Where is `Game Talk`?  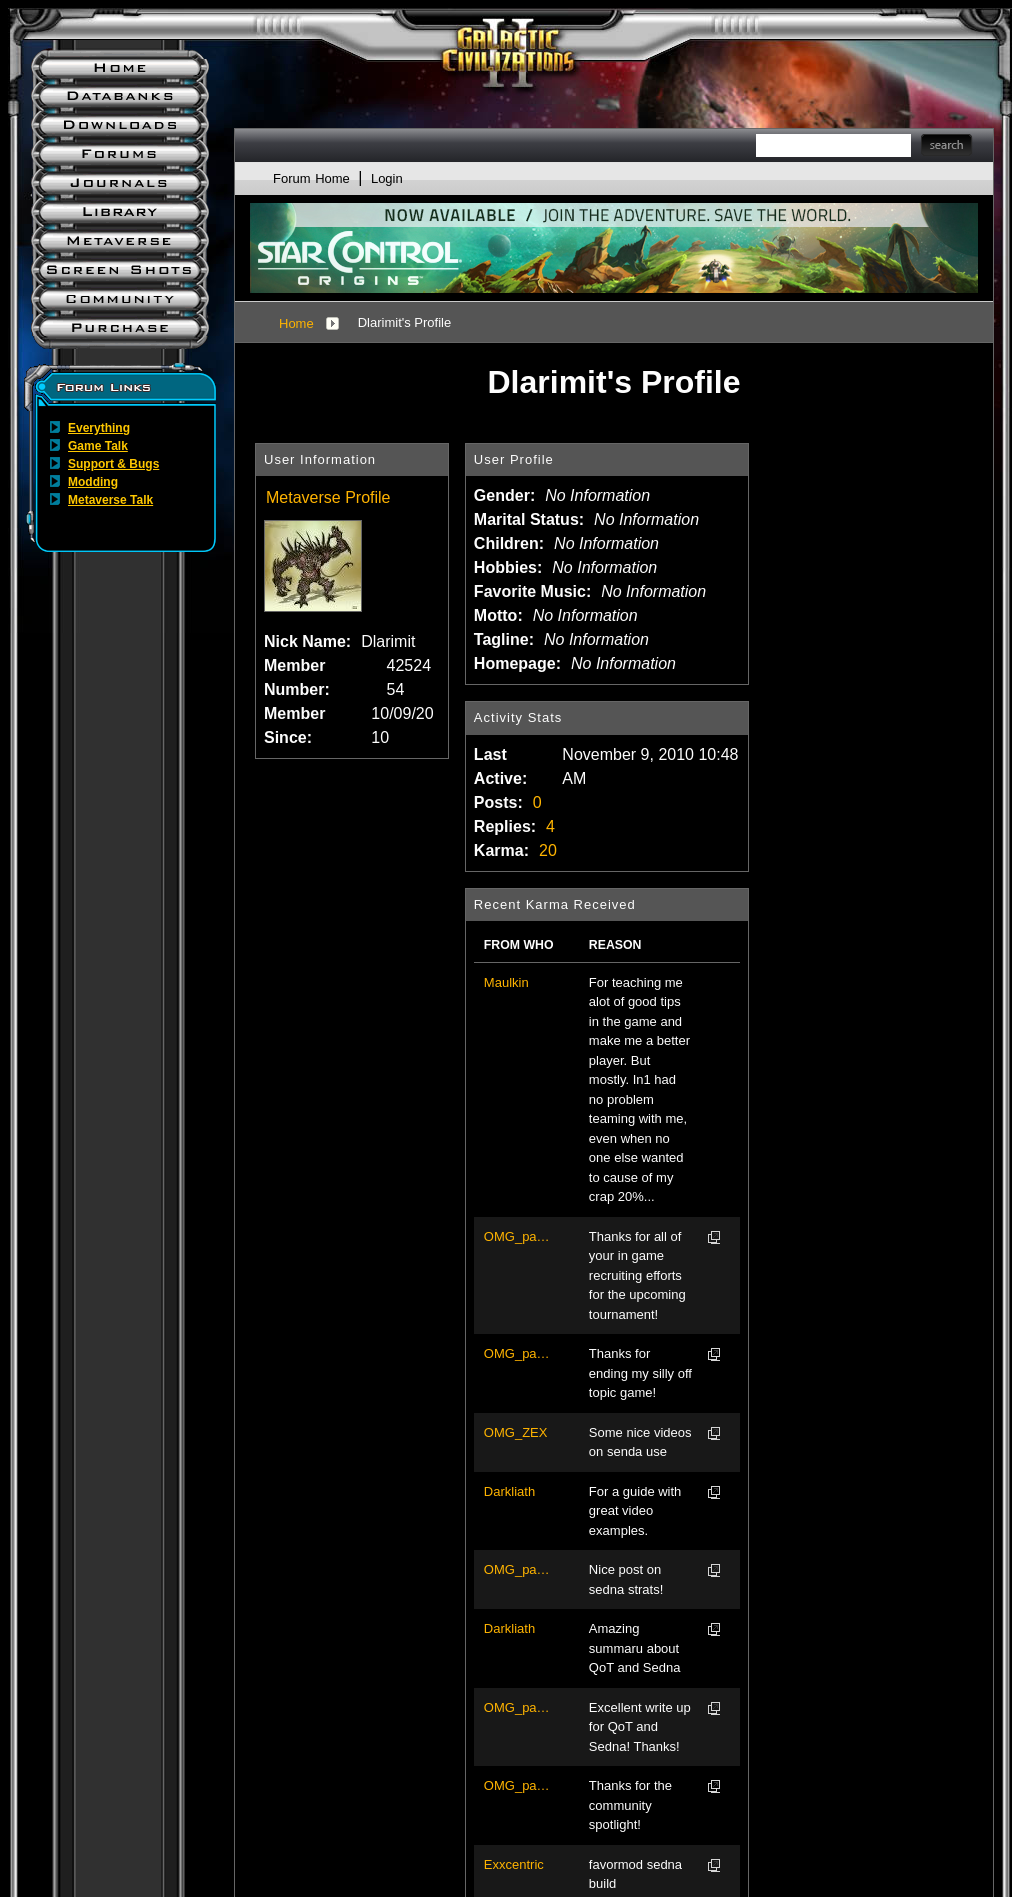
Game Talk is located at coordinates (98, 446).